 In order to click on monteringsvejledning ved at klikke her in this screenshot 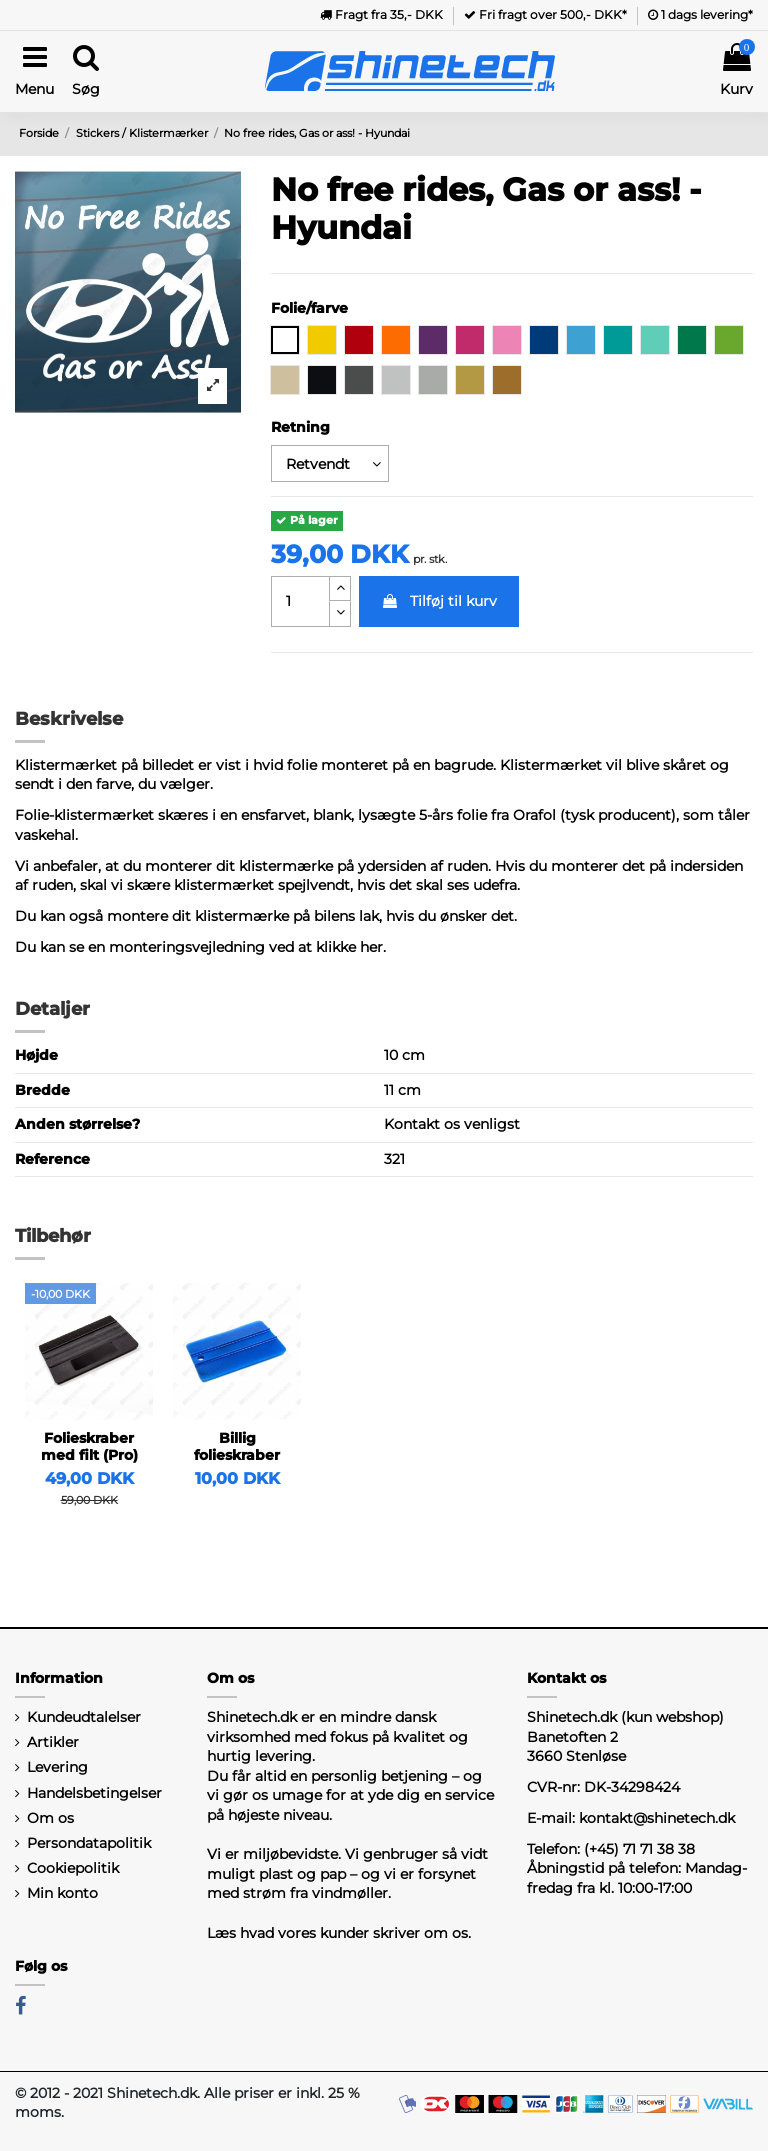, I will do `click(246, 947)`.